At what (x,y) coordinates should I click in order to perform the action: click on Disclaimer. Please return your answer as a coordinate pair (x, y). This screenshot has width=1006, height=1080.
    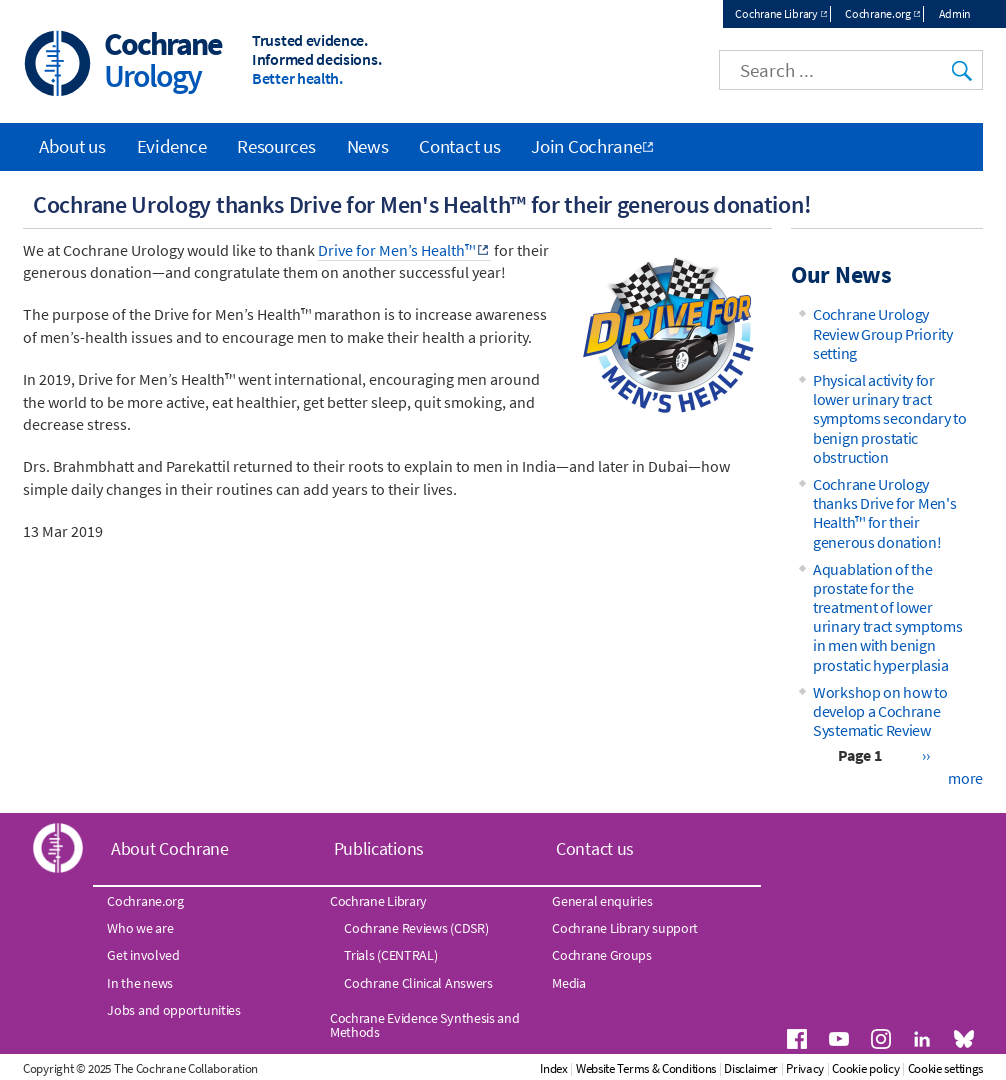
    Looking at the image, I should click on (751, 1068).